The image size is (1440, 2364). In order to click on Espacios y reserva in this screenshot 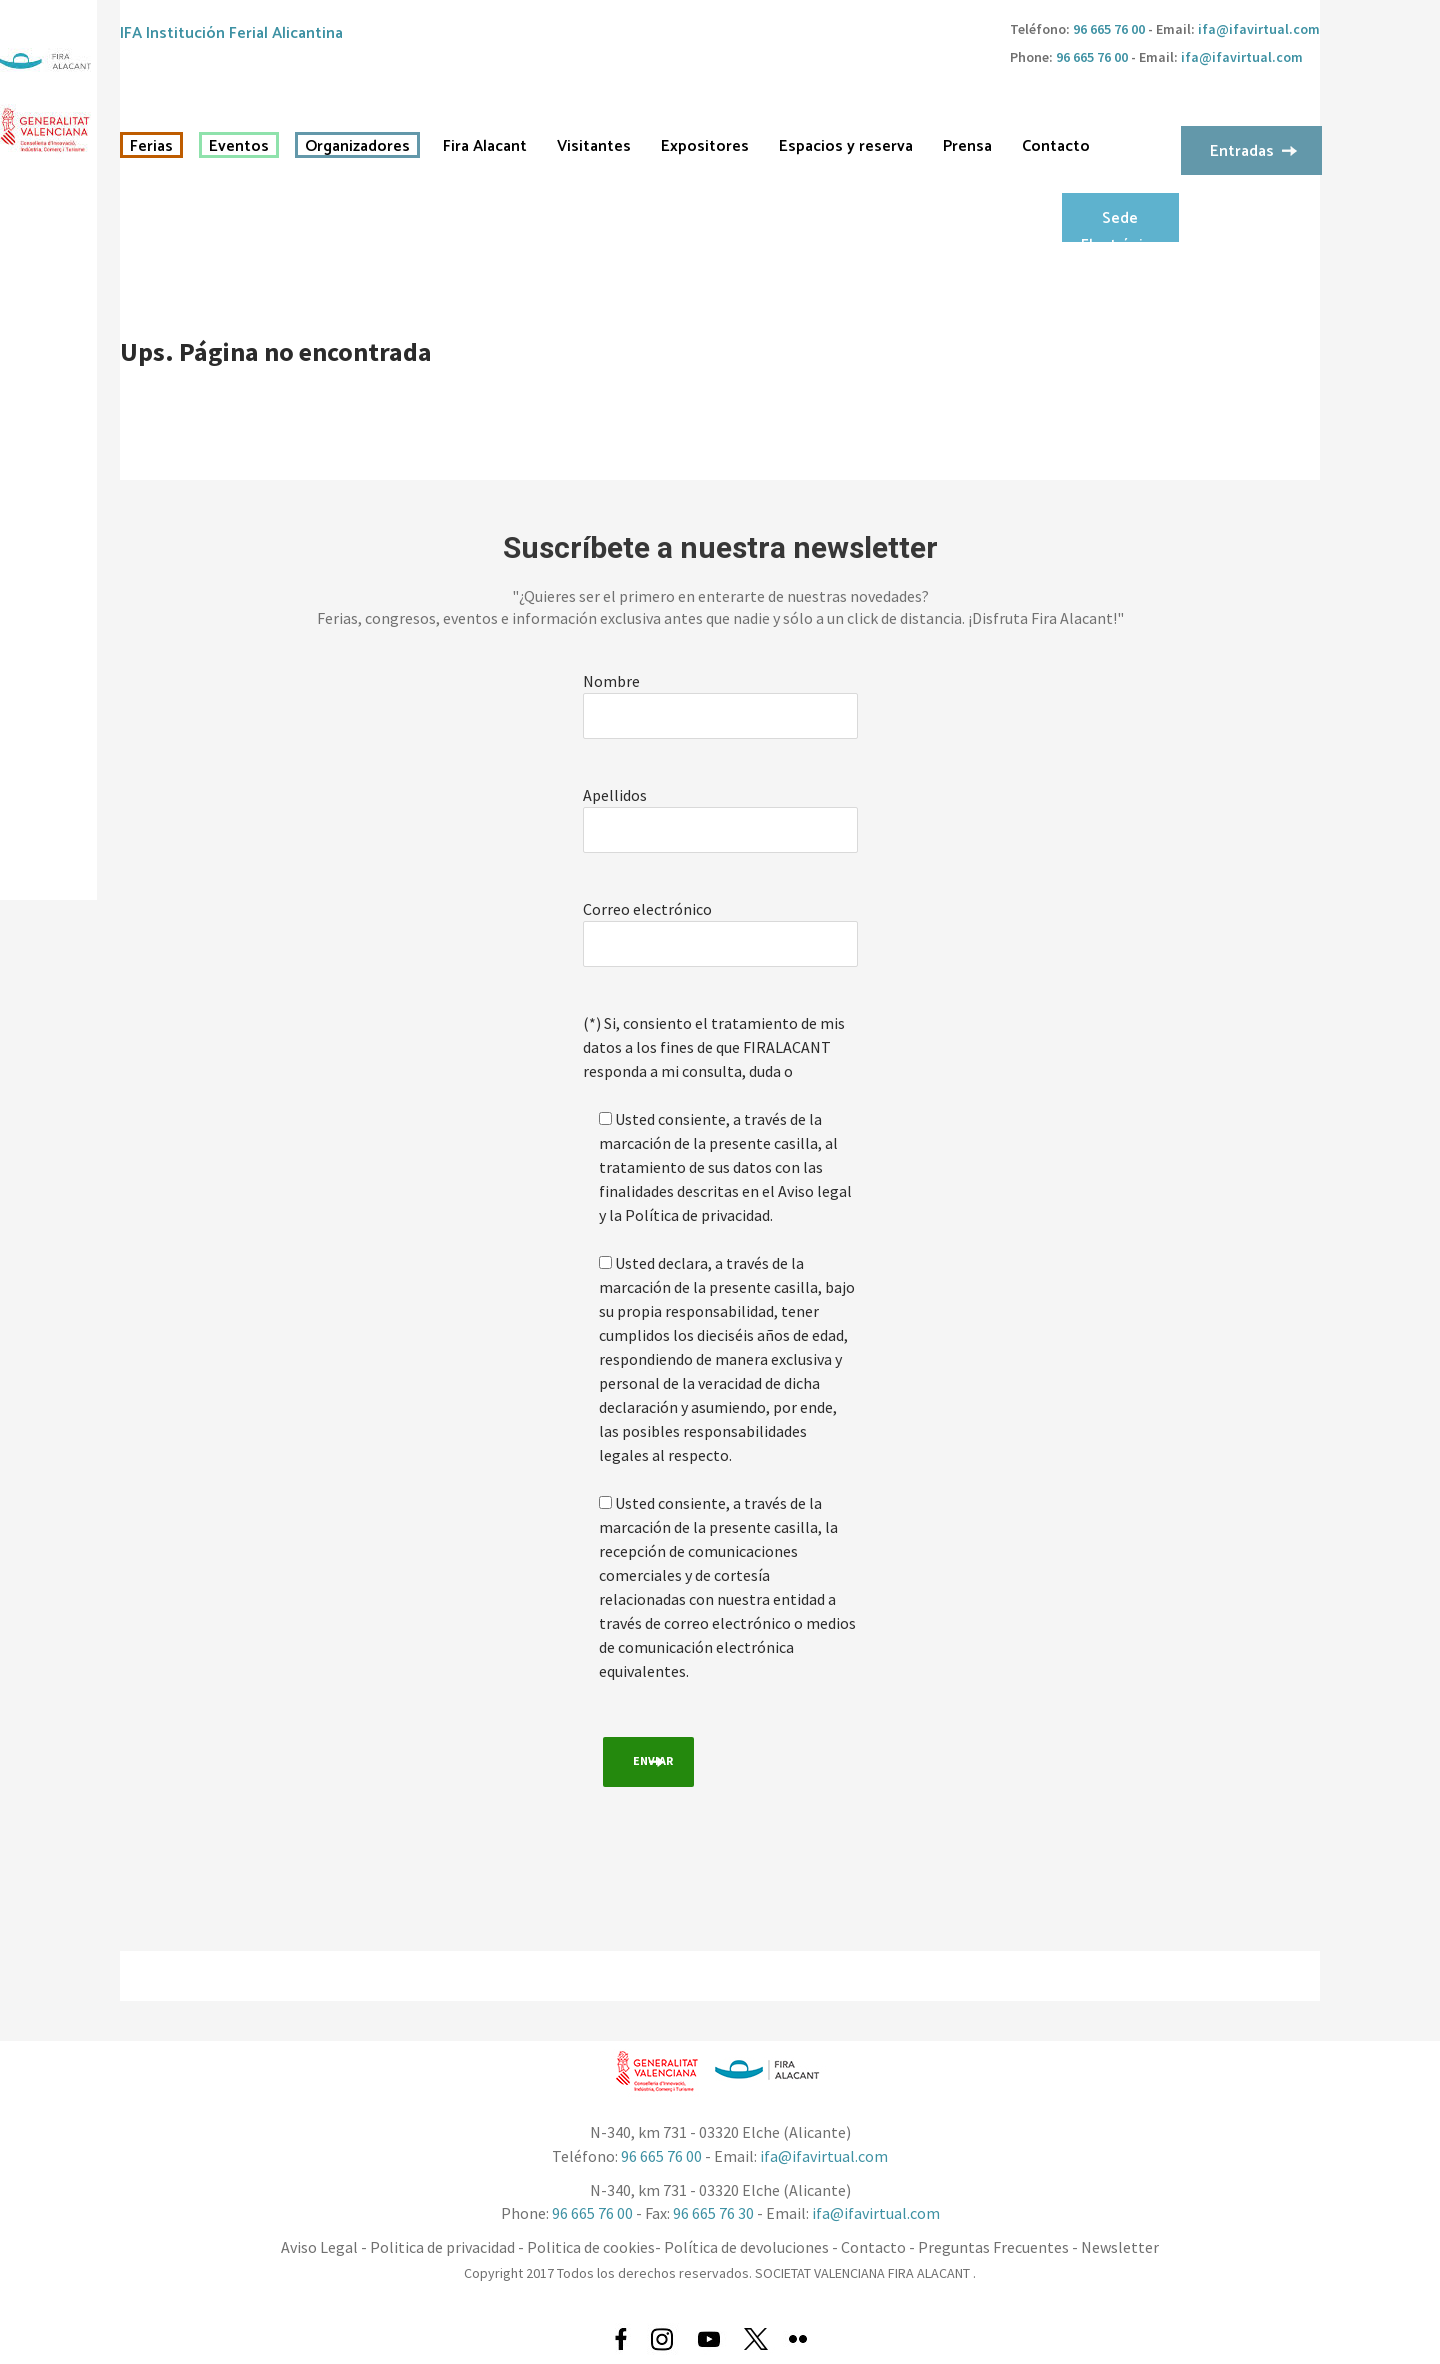, I will do `click(846, 147)`.